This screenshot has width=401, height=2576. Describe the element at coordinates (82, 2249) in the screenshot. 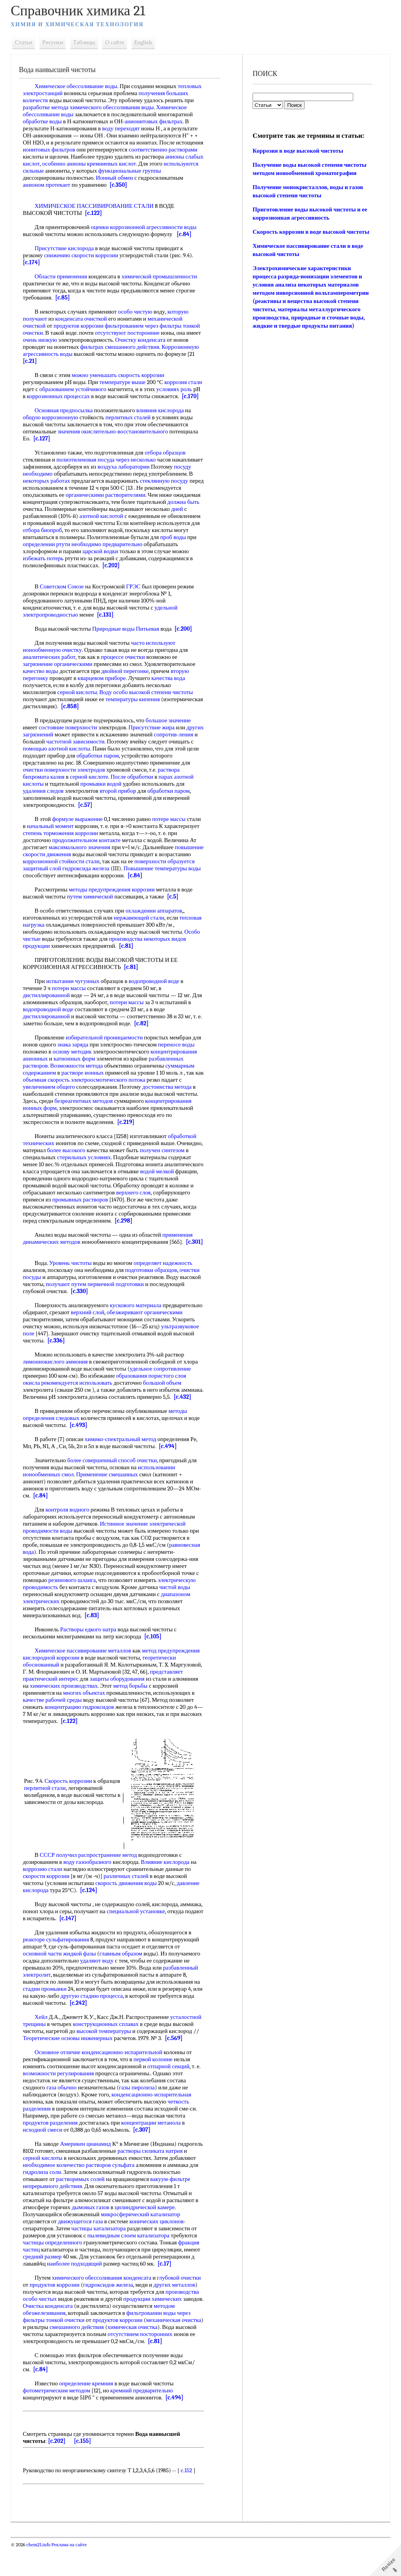

I see `движущегося газа` at that location.